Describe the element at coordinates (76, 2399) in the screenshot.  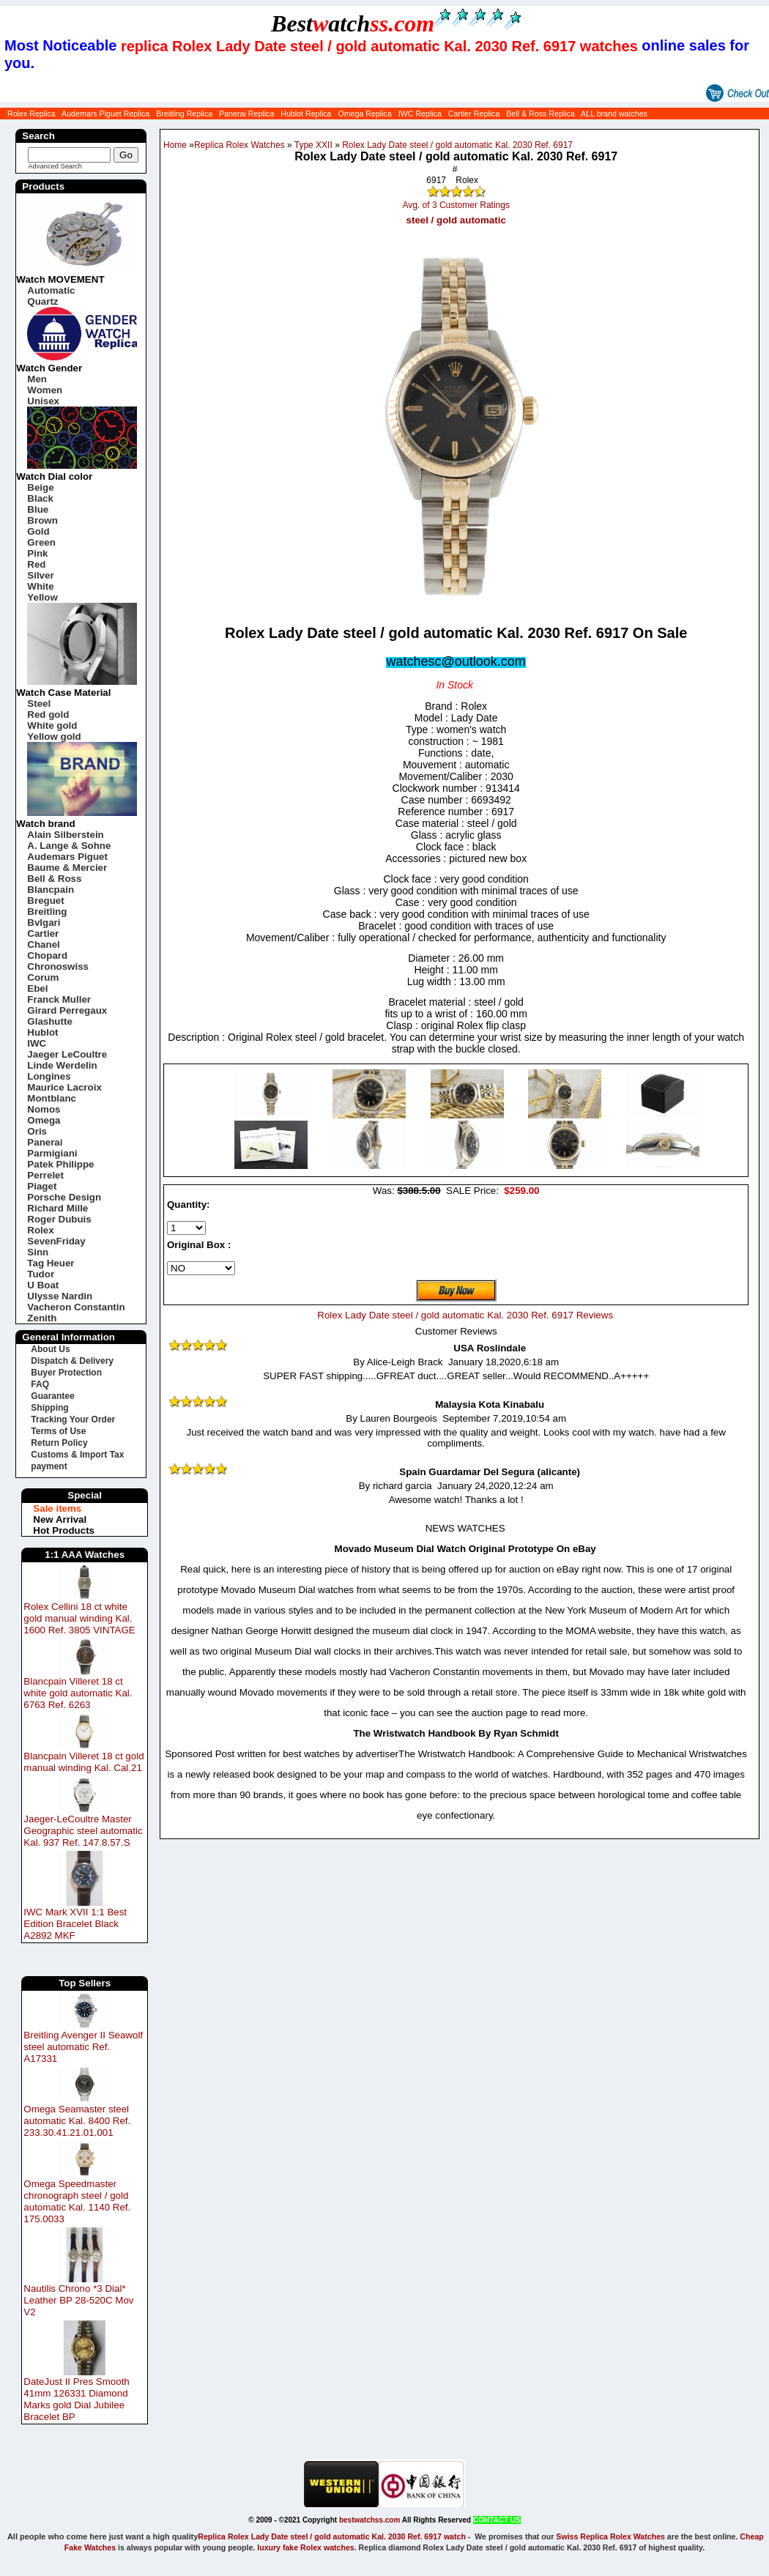
I see `DateJust II Pres Smooth 41mm 126331 Diamond Marks gold Dial Jubilee Bracelet BP` at that location.